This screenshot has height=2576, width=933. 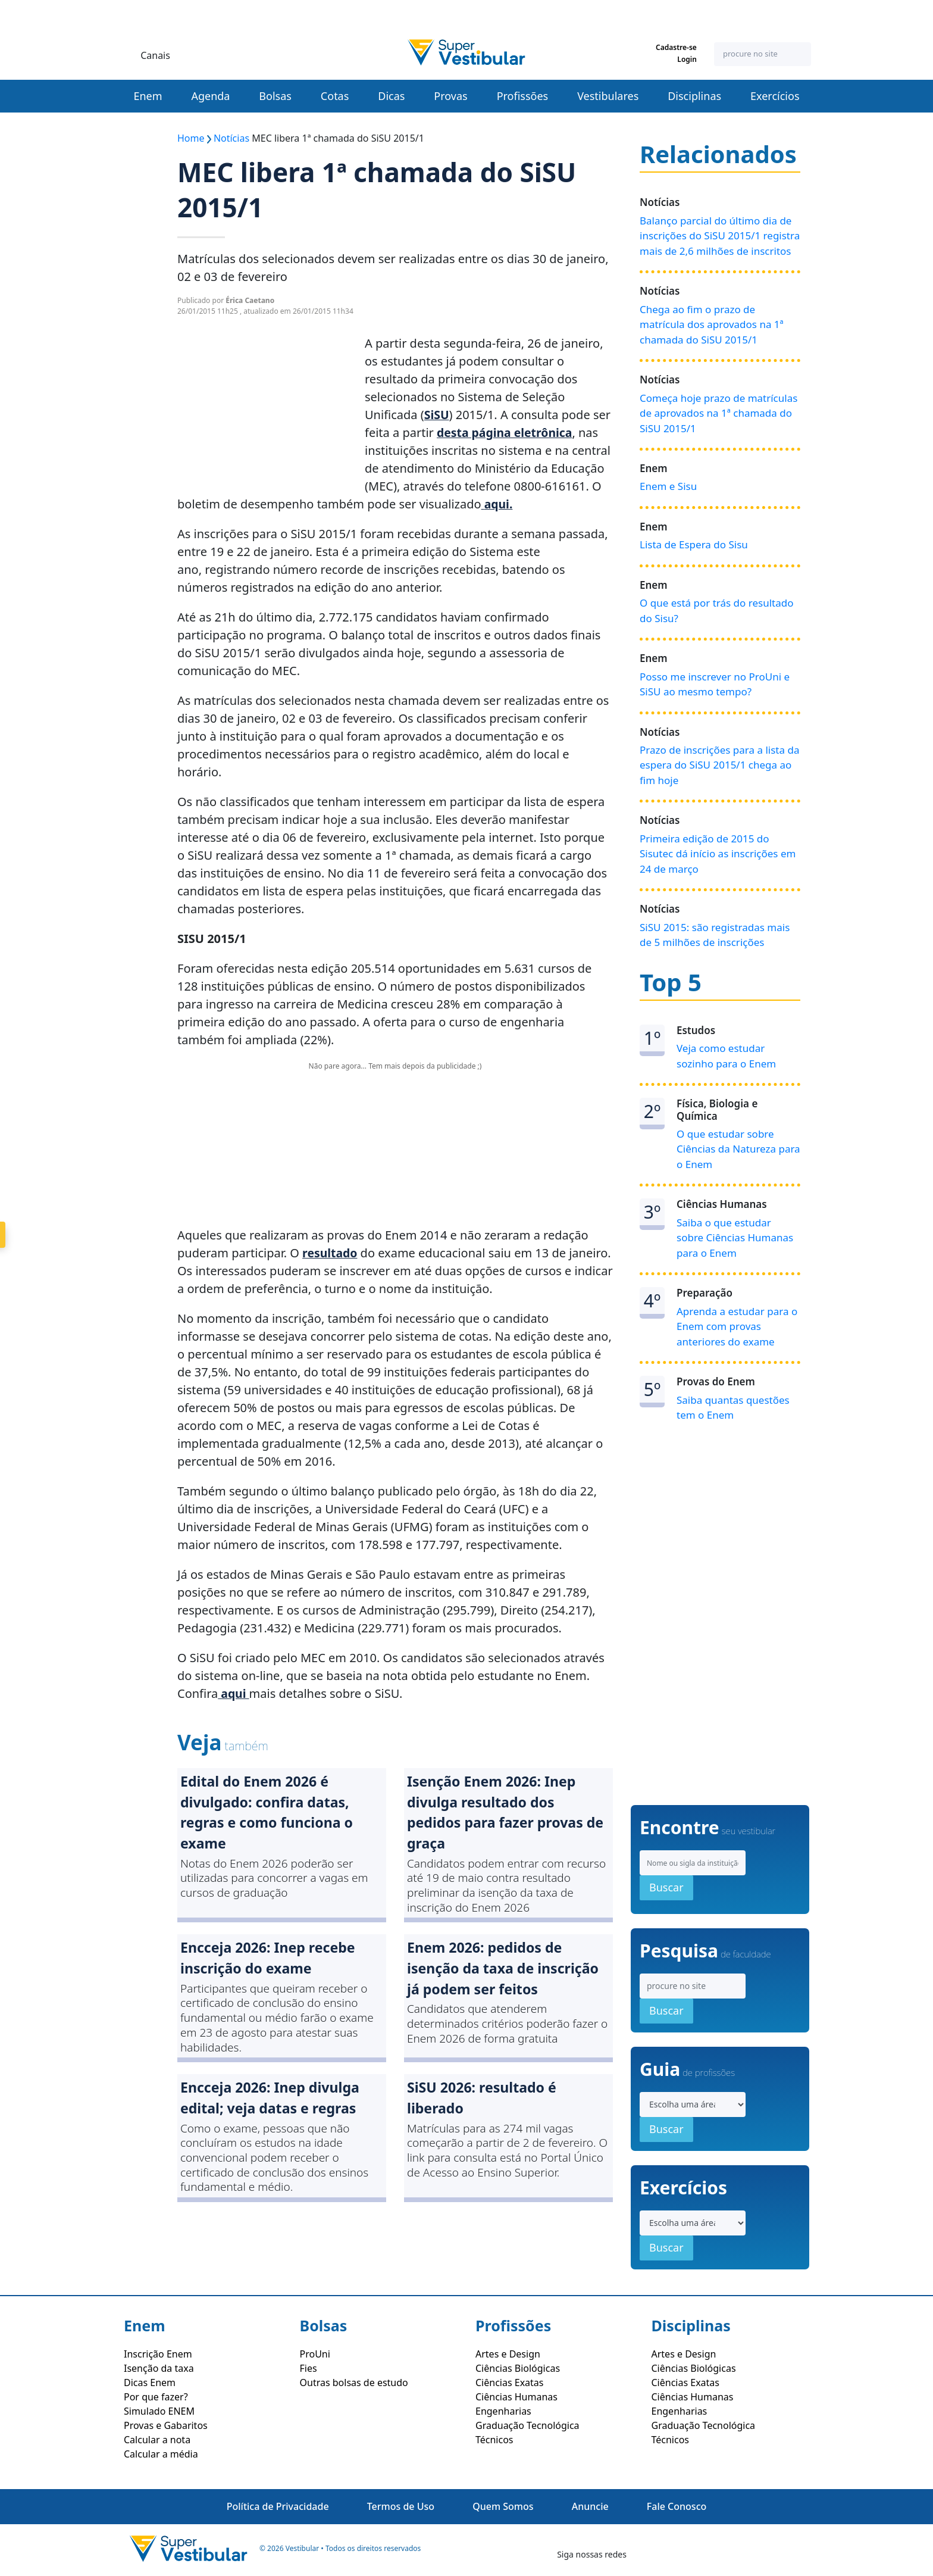 What do you see at coordinates (718, 854) in the screenshot?
I see `Primeira edição de 2015 do Sisutec dá início as inscrições em 24 de março` at bounding box center [718, 854].